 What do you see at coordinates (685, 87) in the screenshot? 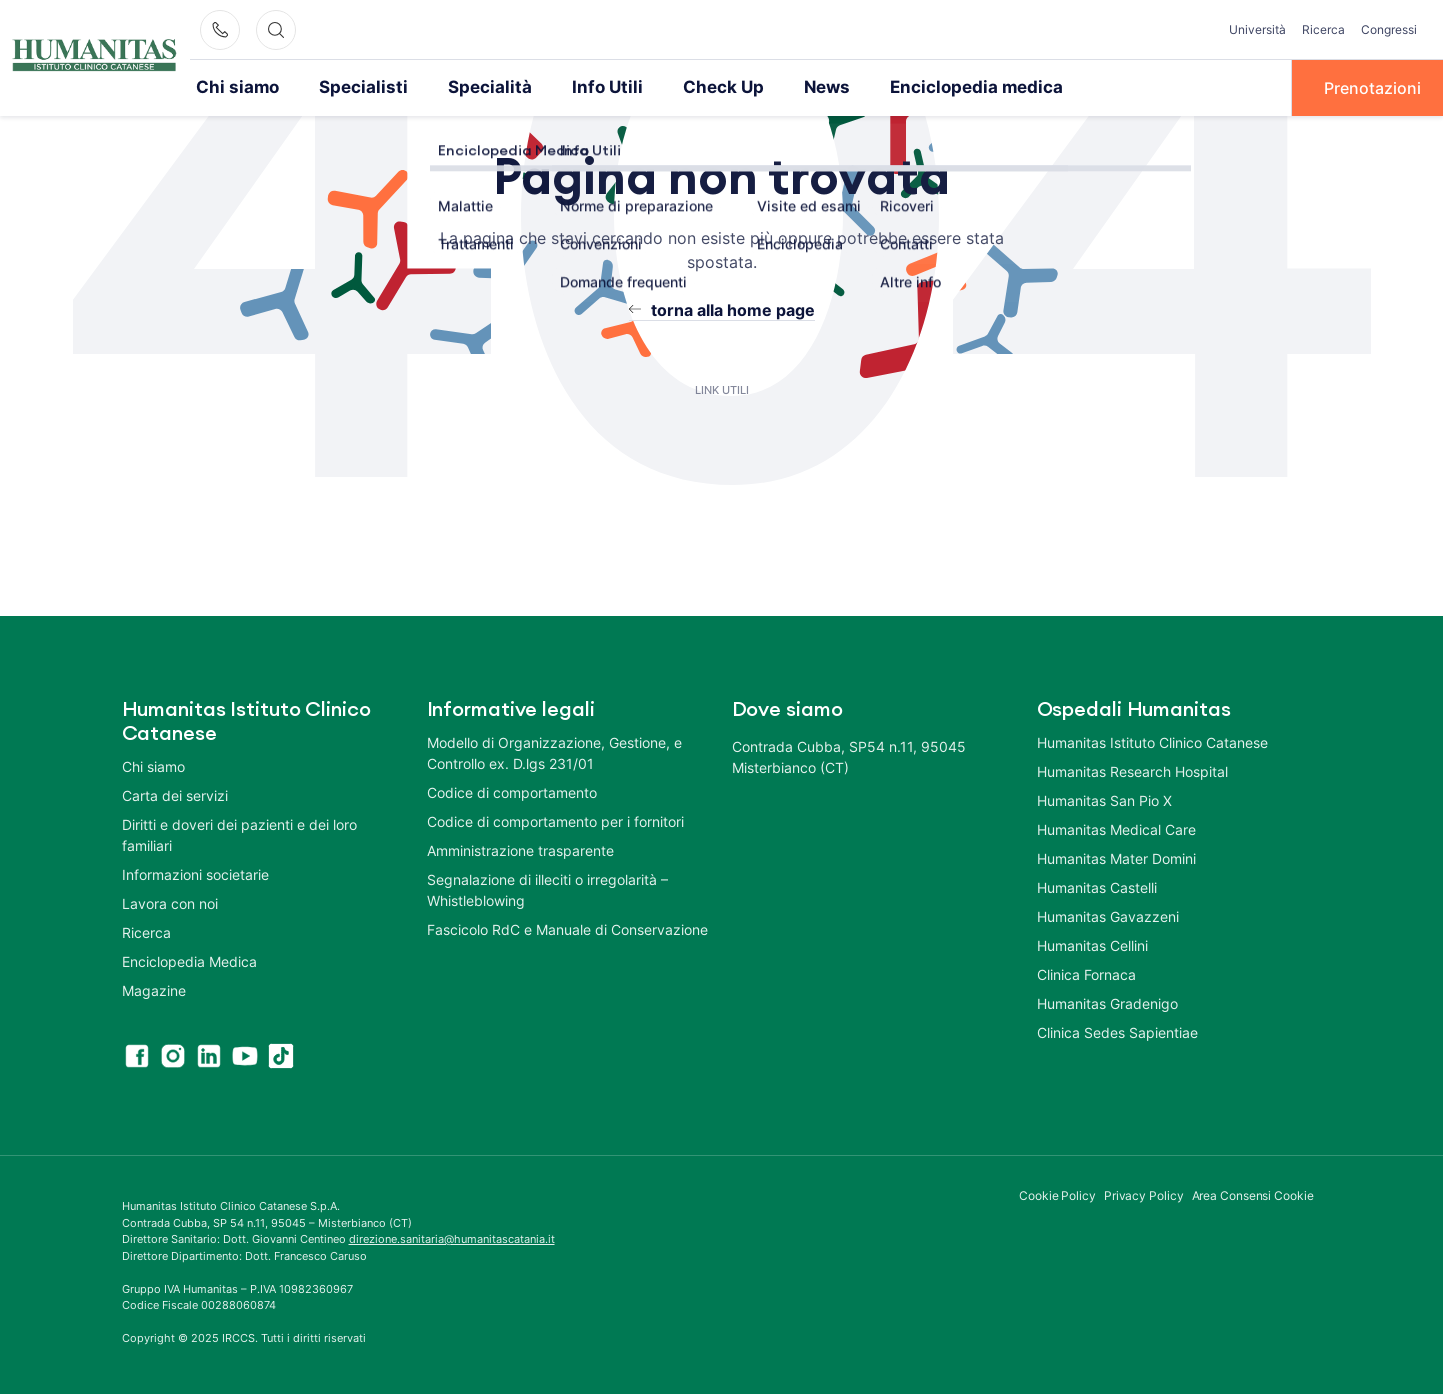
I see `Check Up` at bounding box center [685, 87].